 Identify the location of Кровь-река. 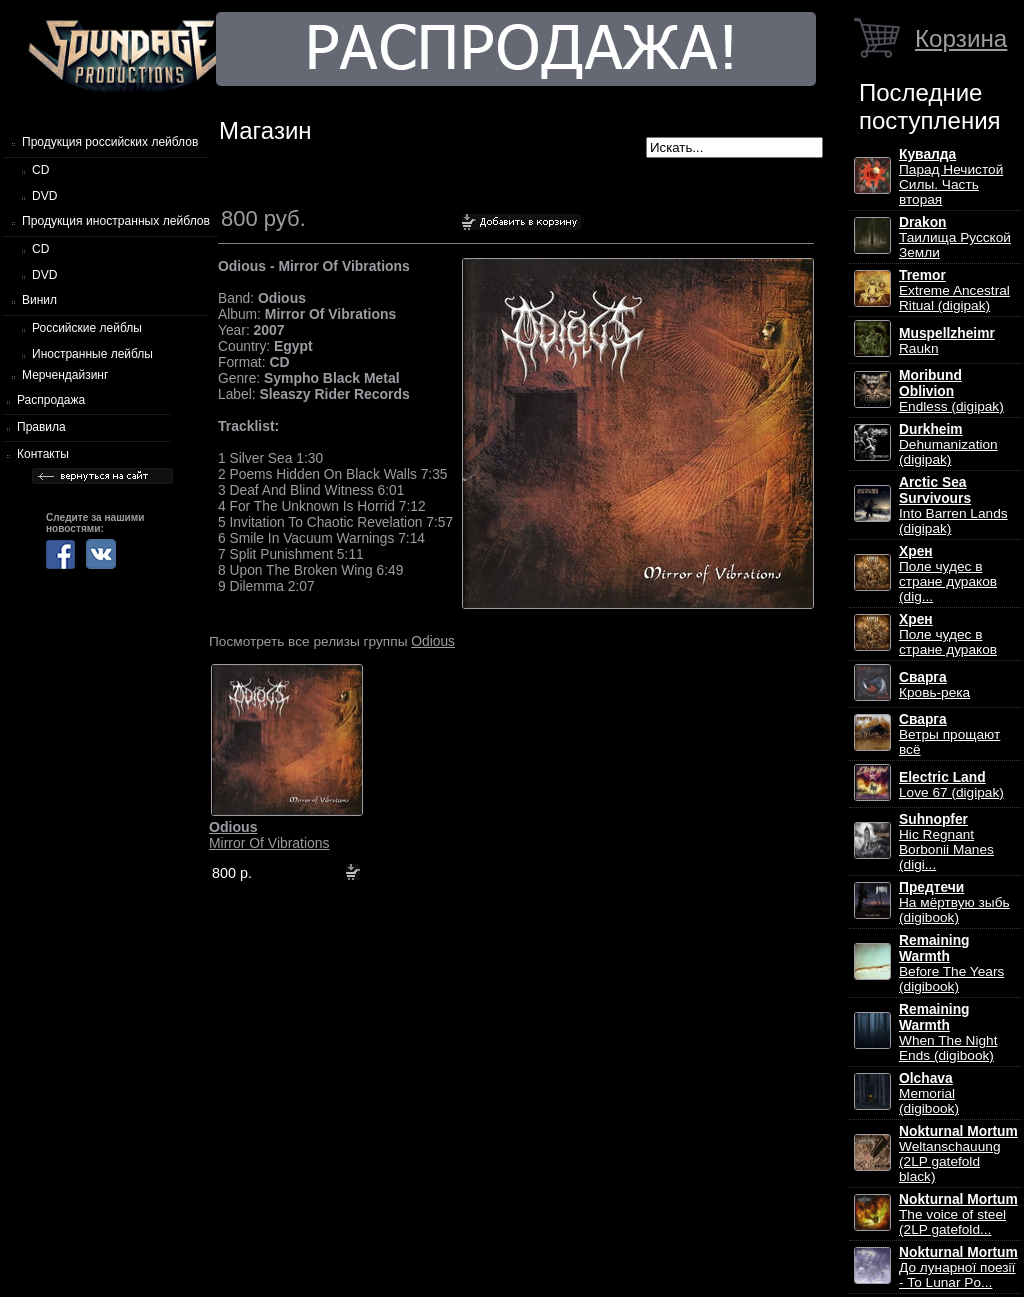
(934, 685).